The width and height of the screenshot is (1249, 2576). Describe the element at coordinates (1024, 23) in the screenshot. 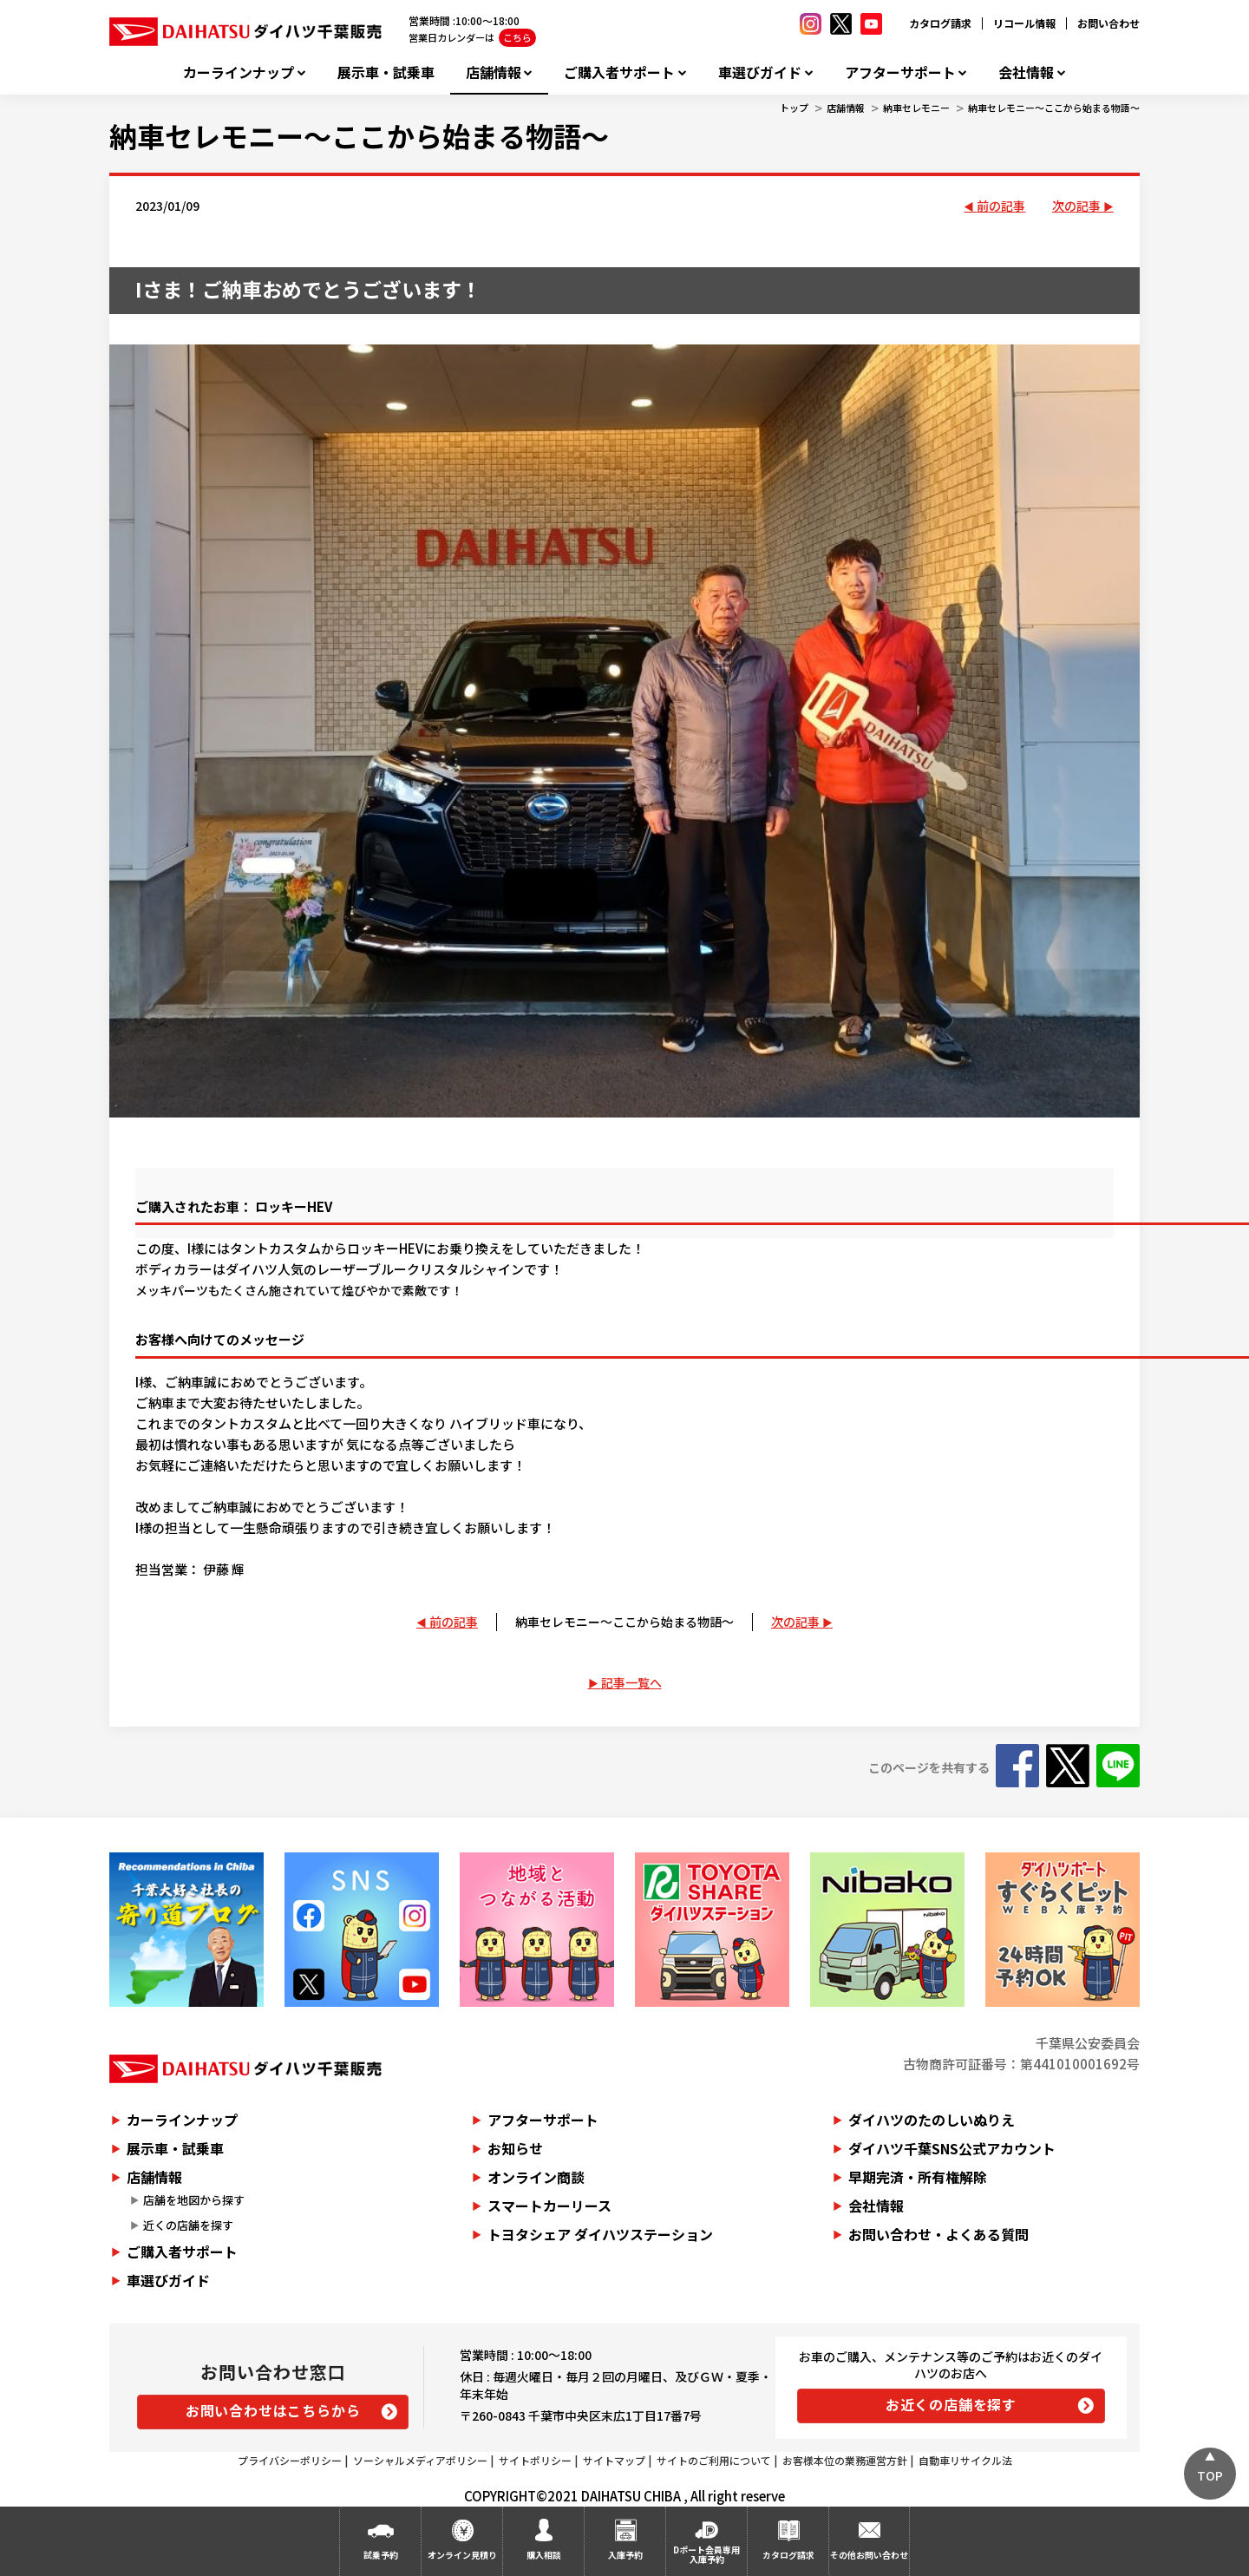

I see `リコール情報` at that location.